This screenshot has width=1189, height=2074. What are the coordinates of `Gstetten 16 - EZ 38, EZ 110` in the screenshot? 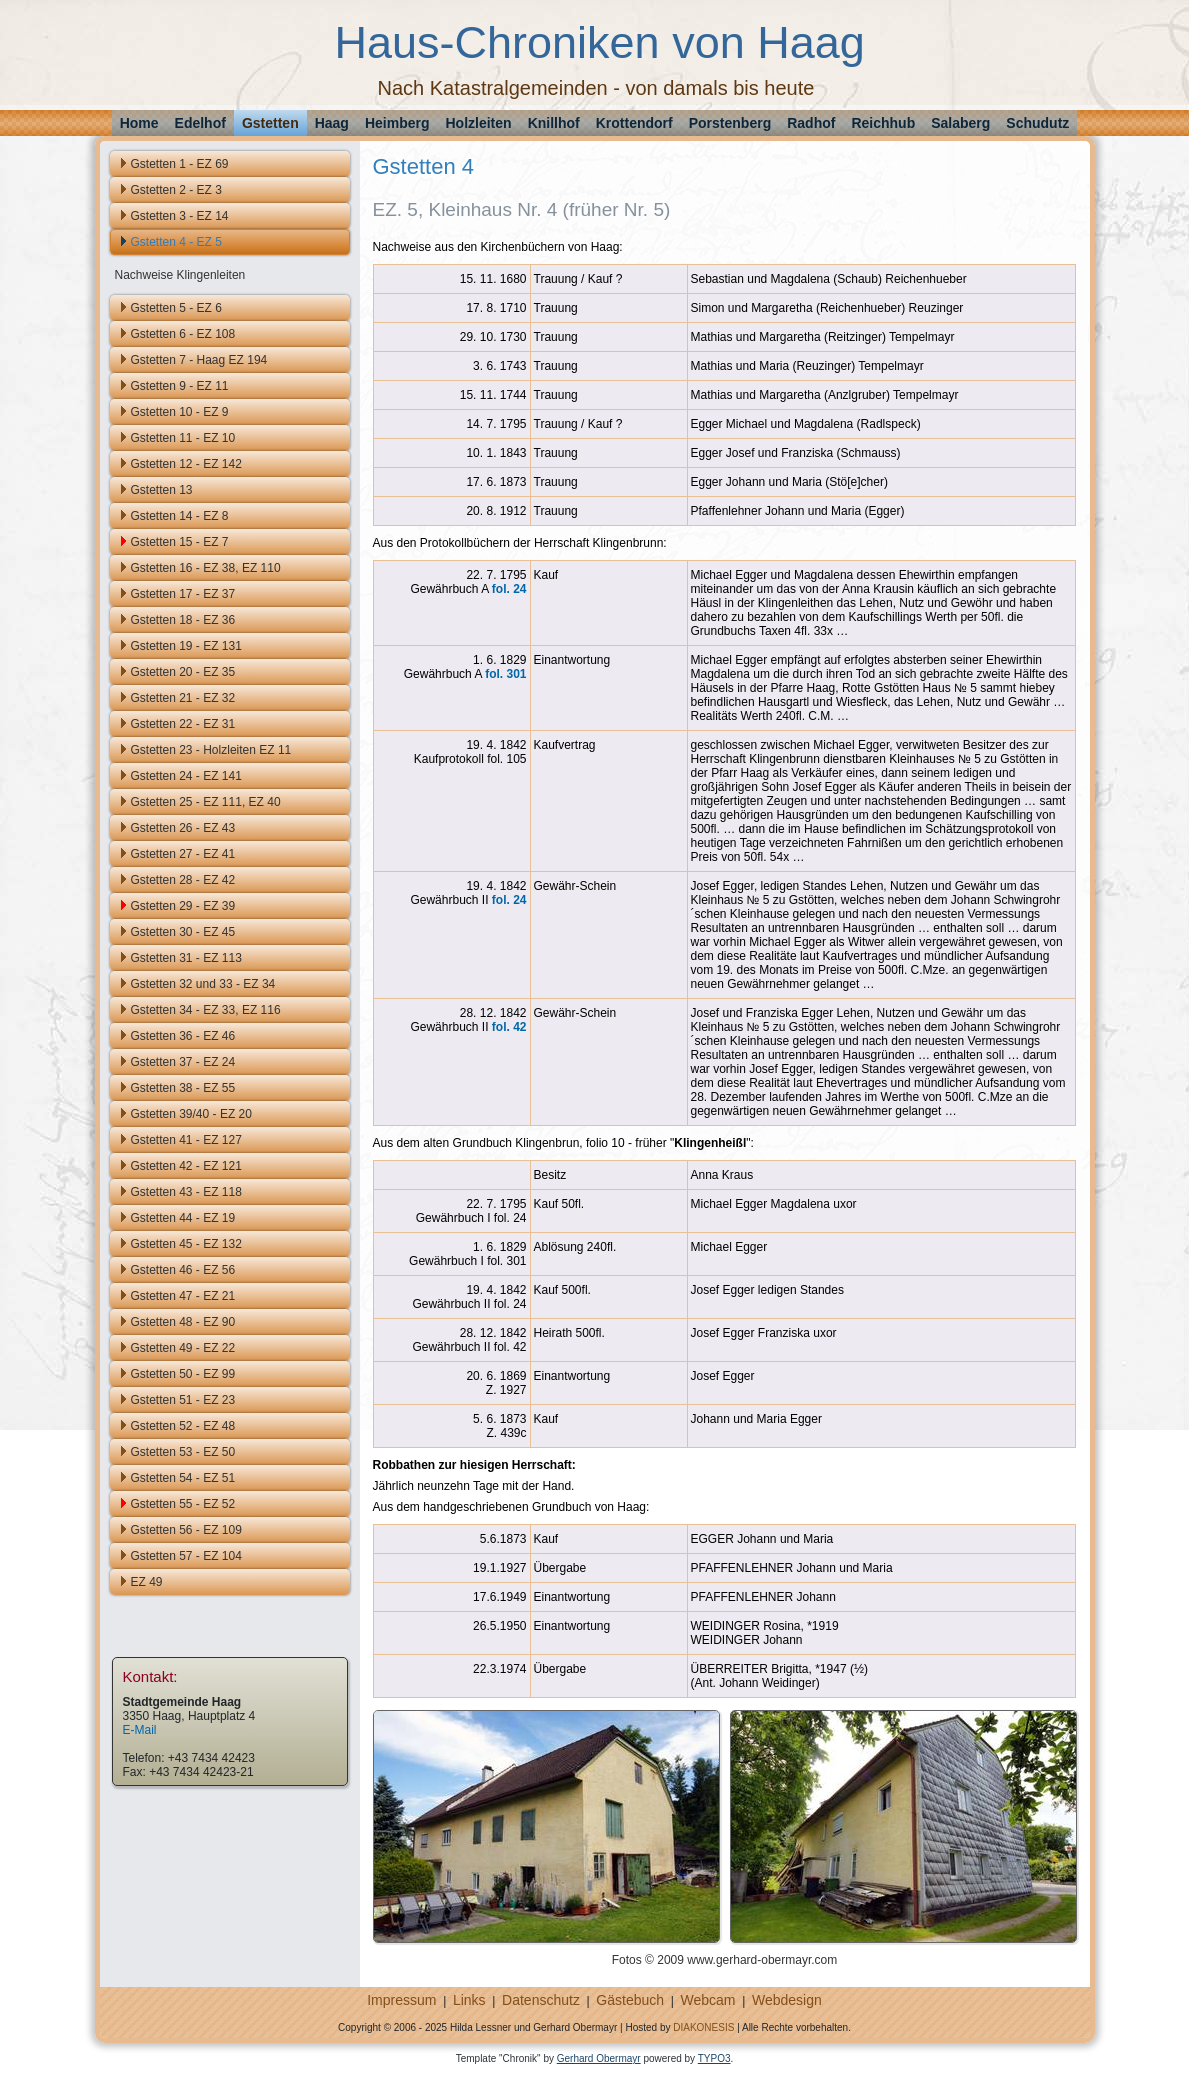 It's located at (206, 568).